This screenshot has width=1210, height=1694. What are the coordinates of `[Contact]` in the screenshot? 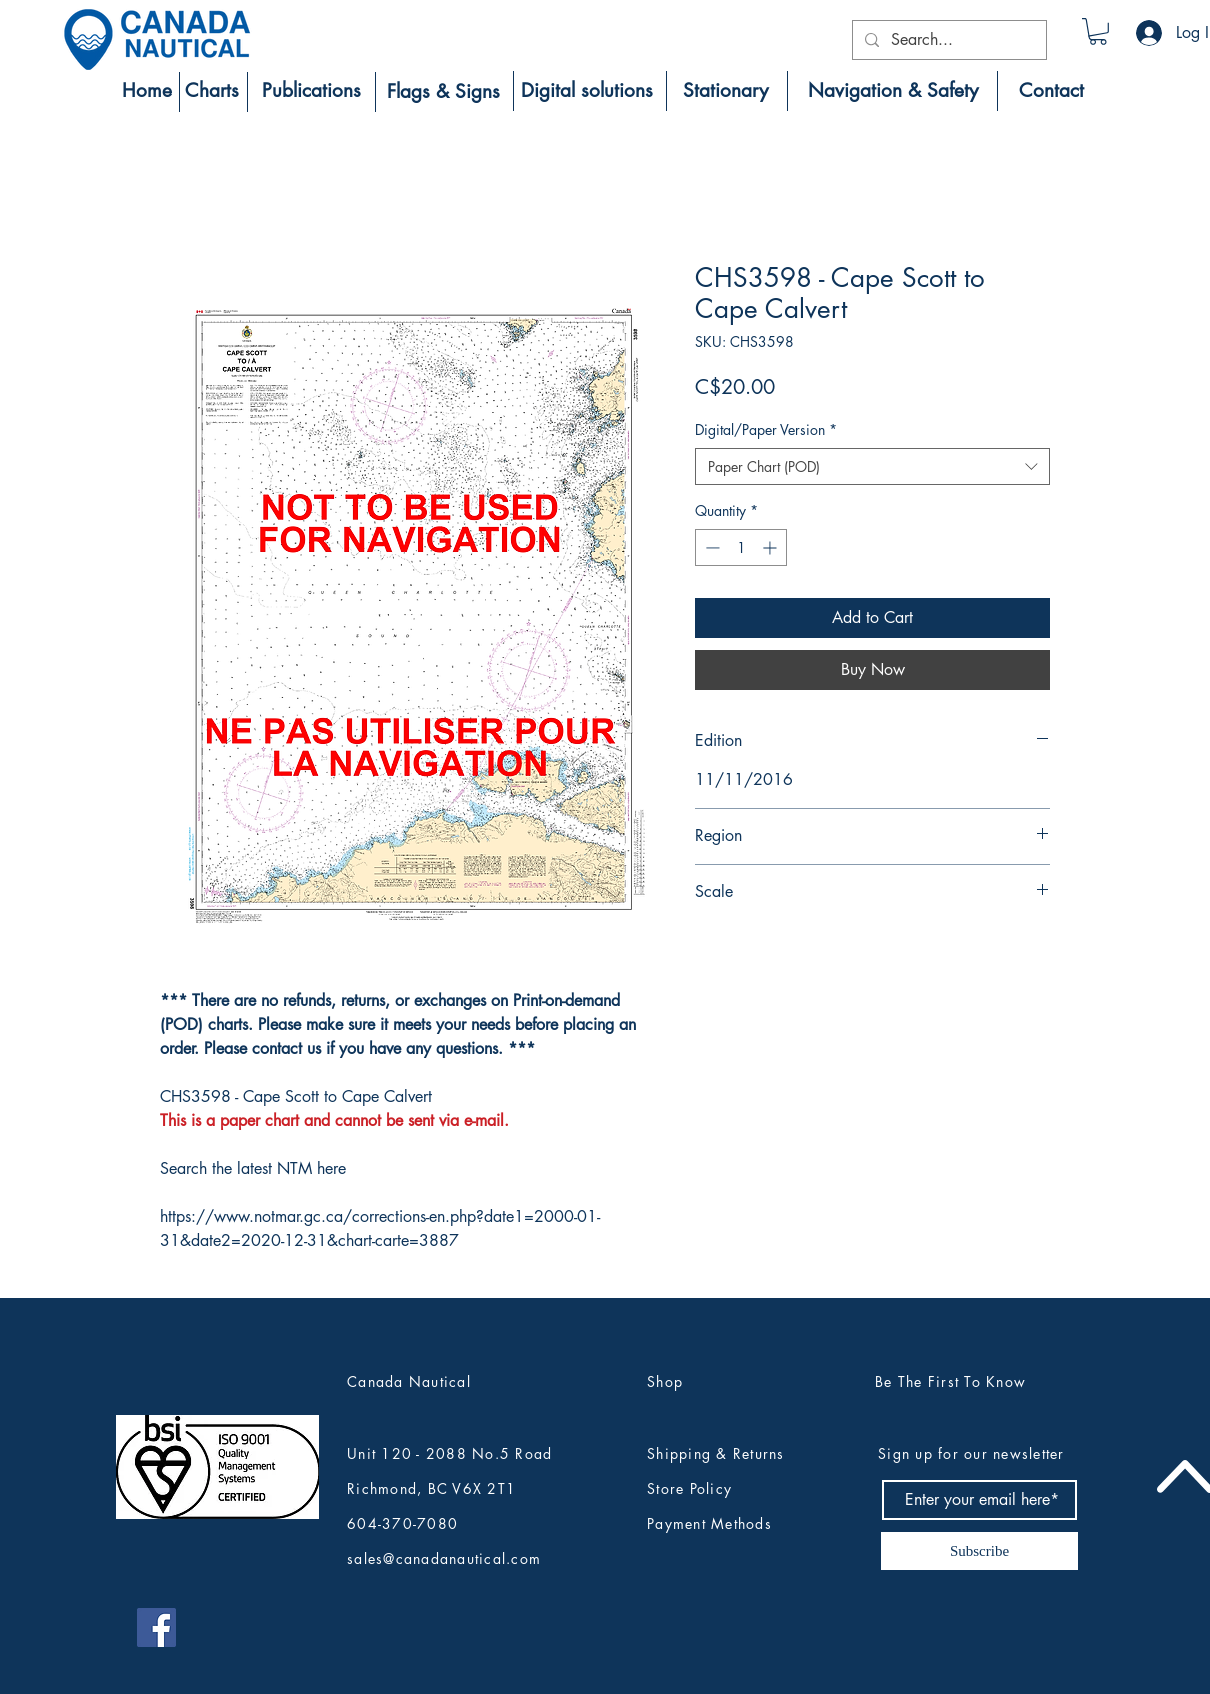 It's located at (1051, 91).